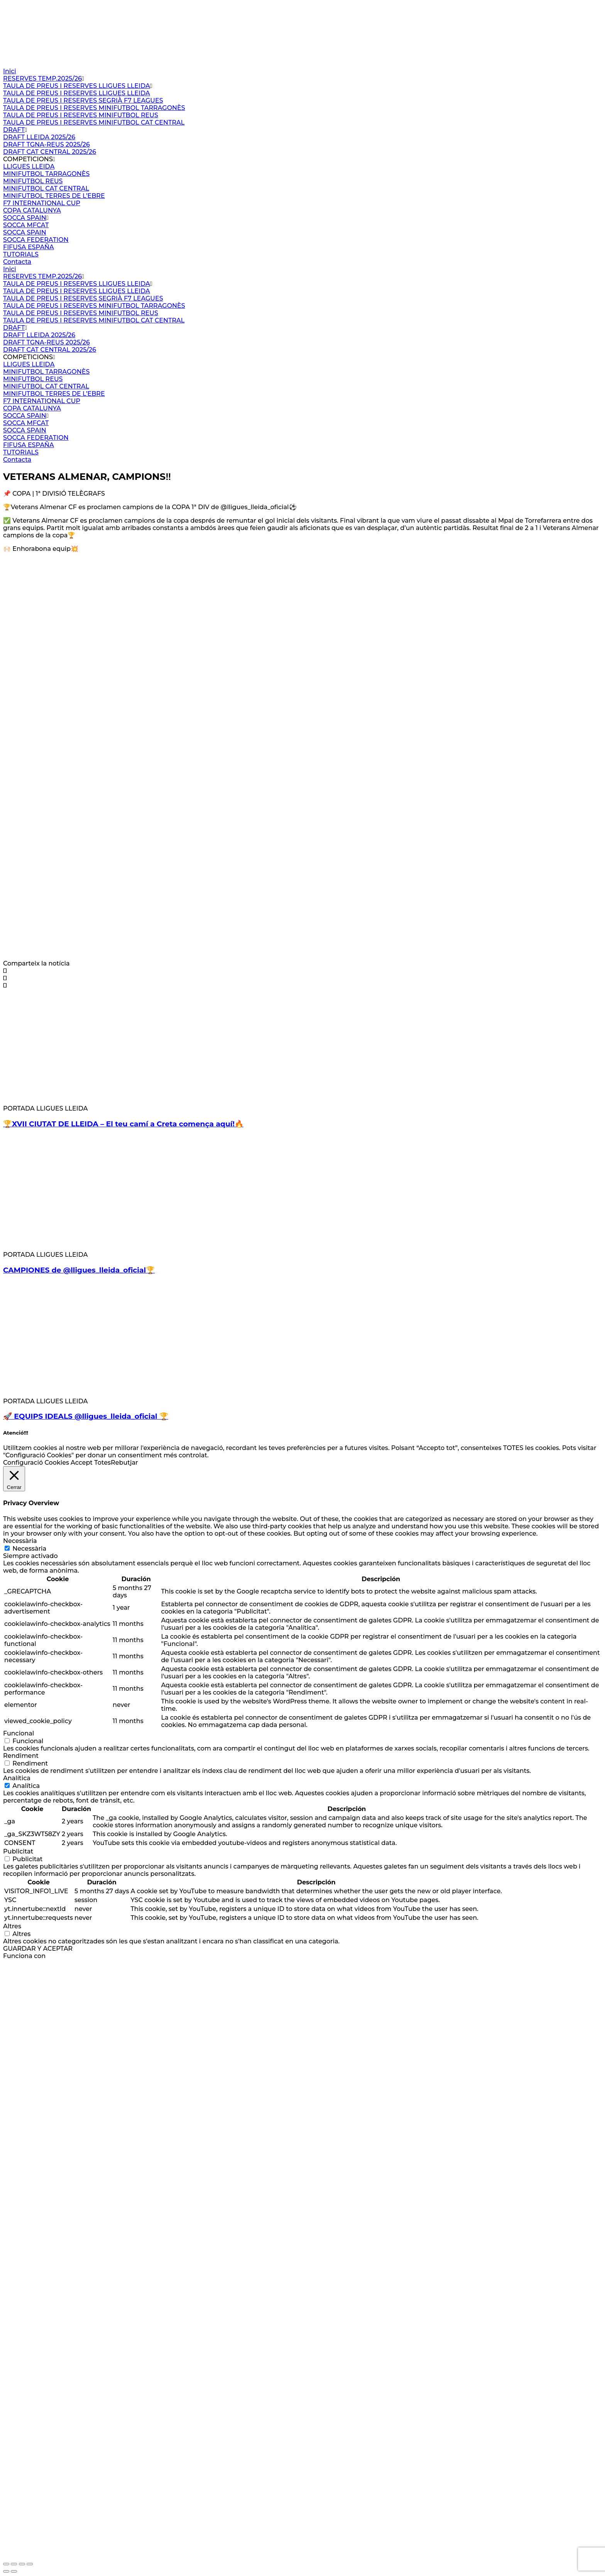  I want to click on [Ampliar/Reducir], so click(6, 2564).